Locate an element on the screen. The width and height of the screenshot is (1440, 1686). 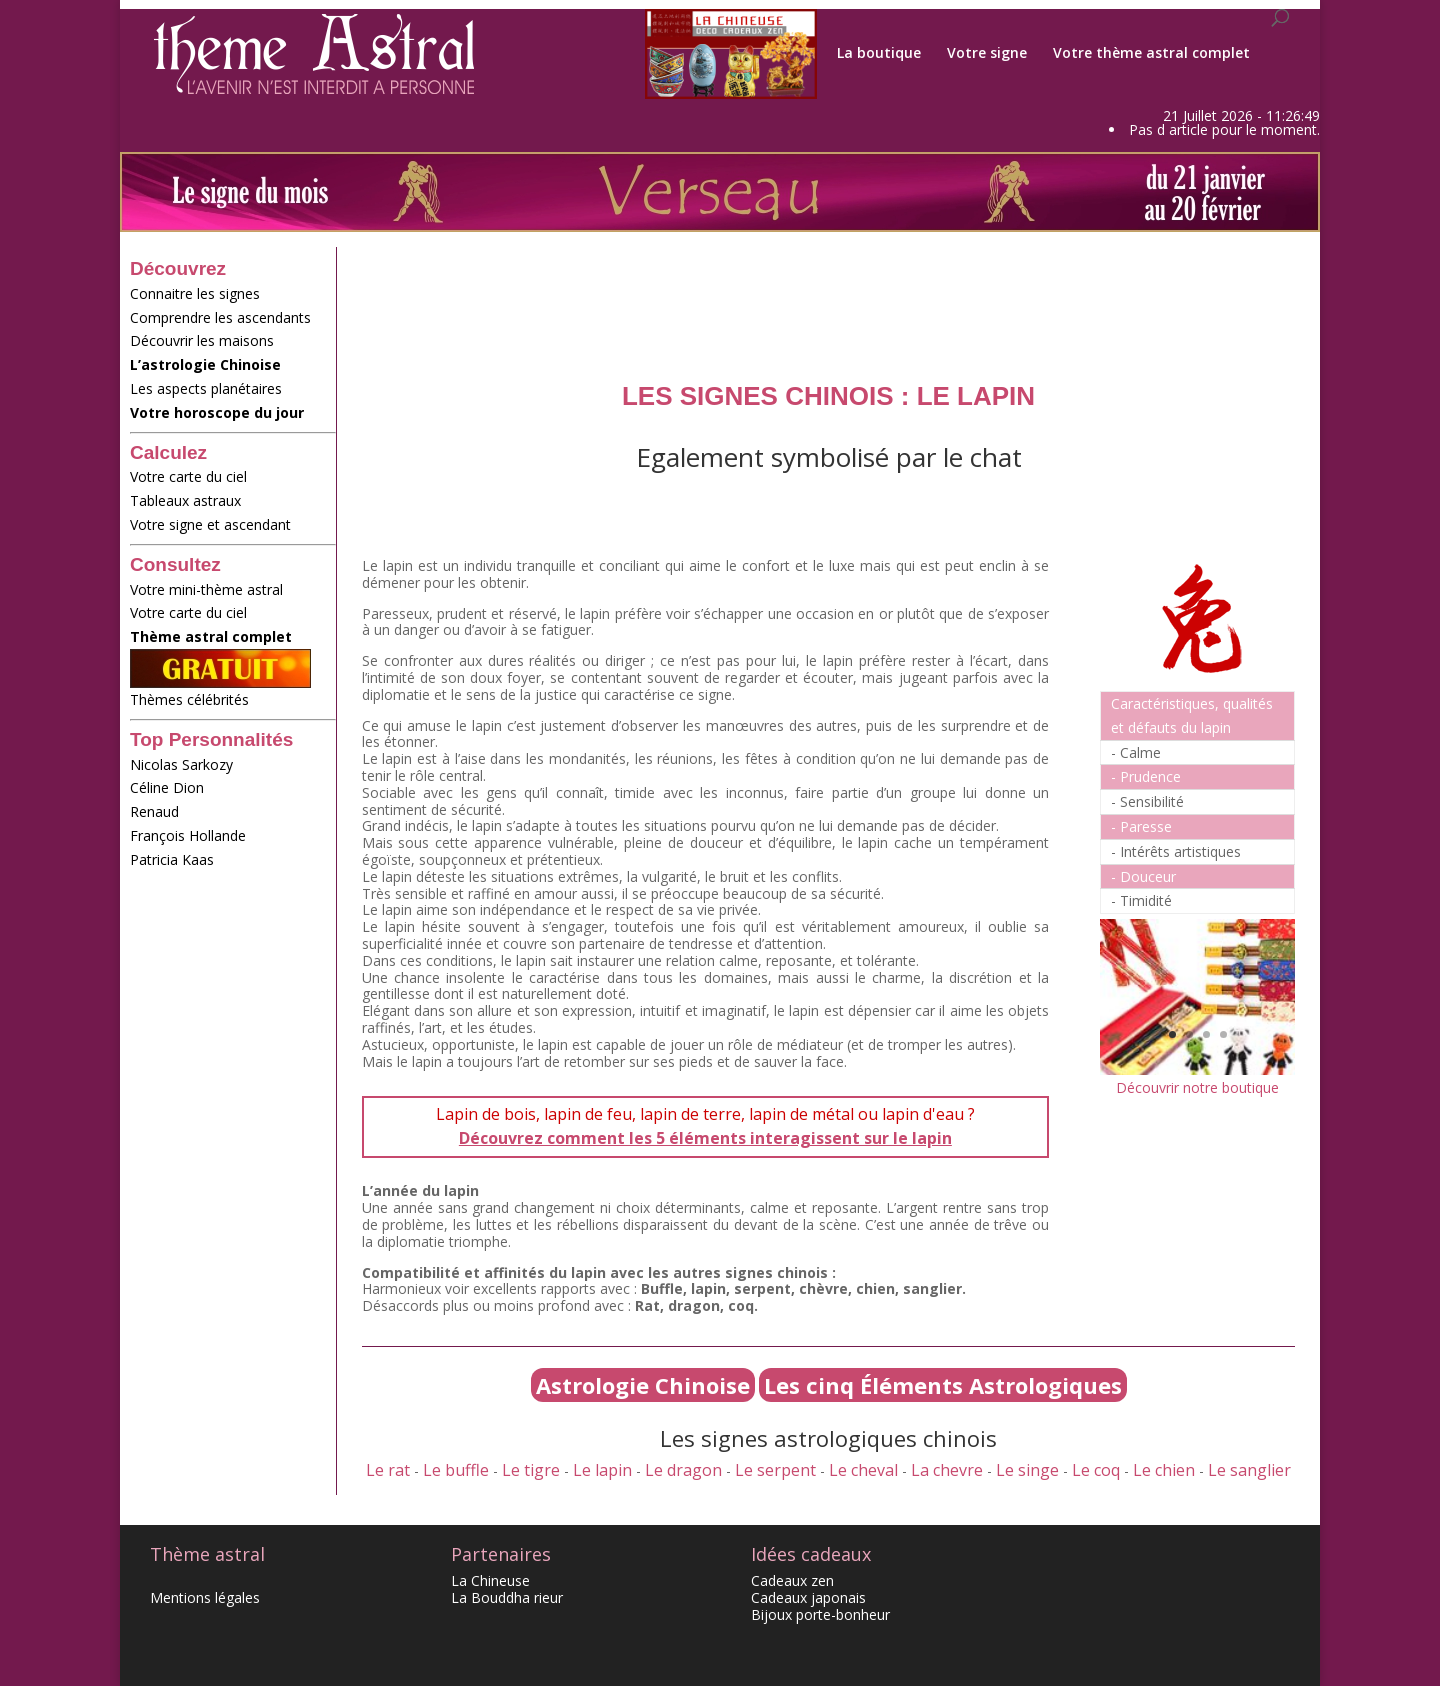
Cadeaux japonais is located at coordinates (808, 1597).